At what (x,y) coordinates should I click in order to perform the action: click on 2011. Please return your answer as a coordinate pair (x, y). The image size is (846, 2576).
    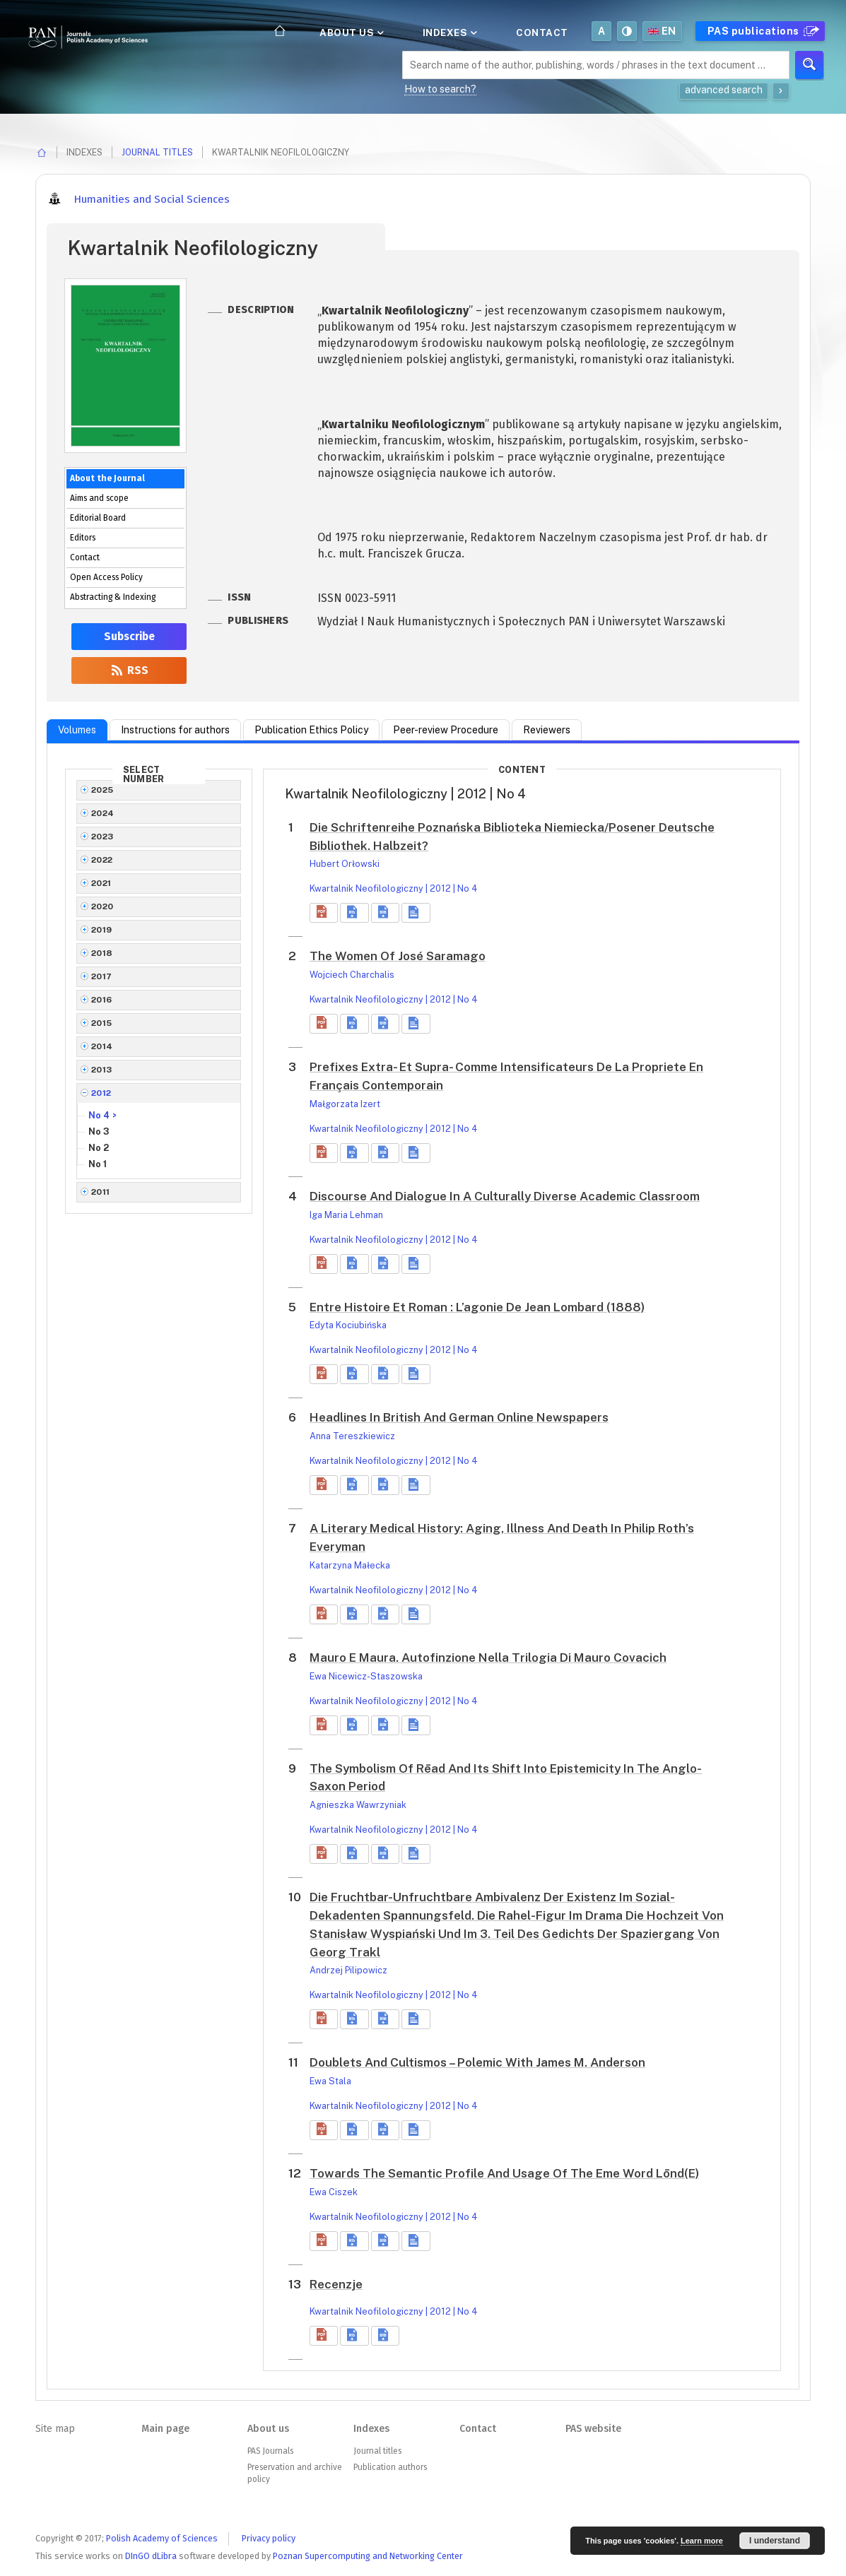
    Looking at the image, I should click on (100, 1192).